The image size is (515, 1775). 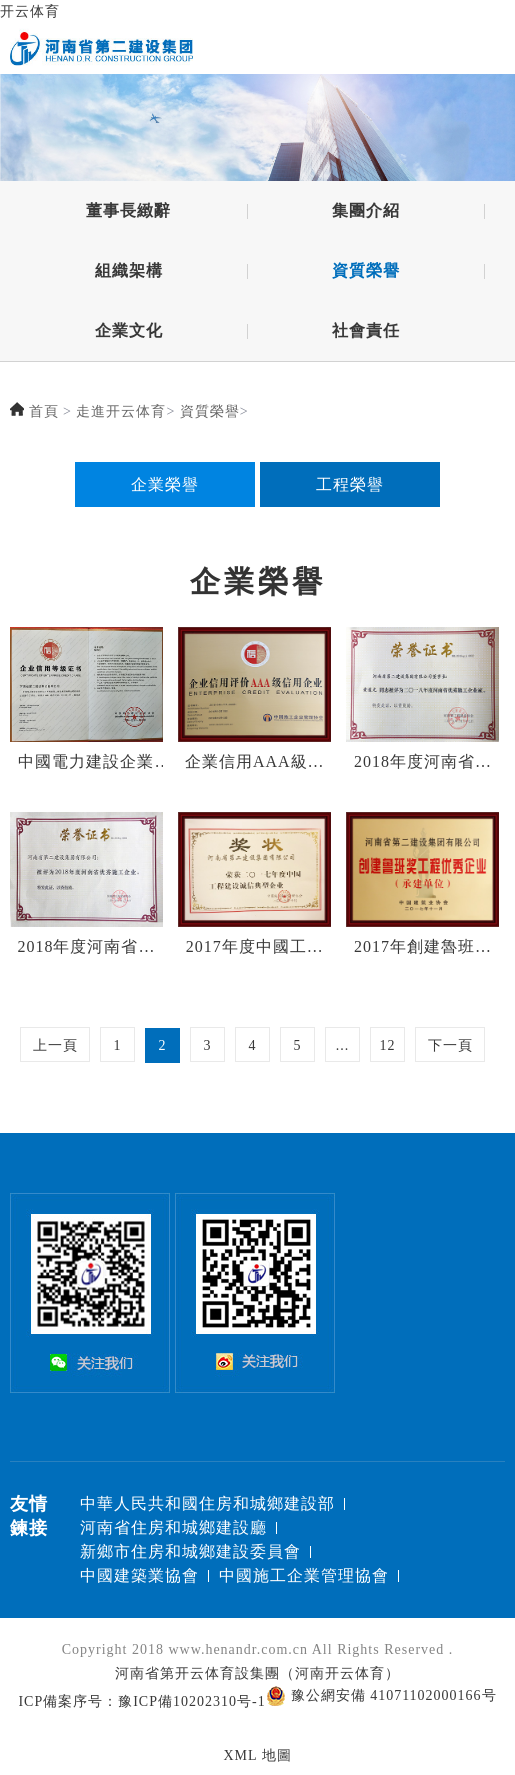 What do you see at coordinates (165, 484) in the screenshot?
I see `企業榮譽` at bounding box center [165, 484].